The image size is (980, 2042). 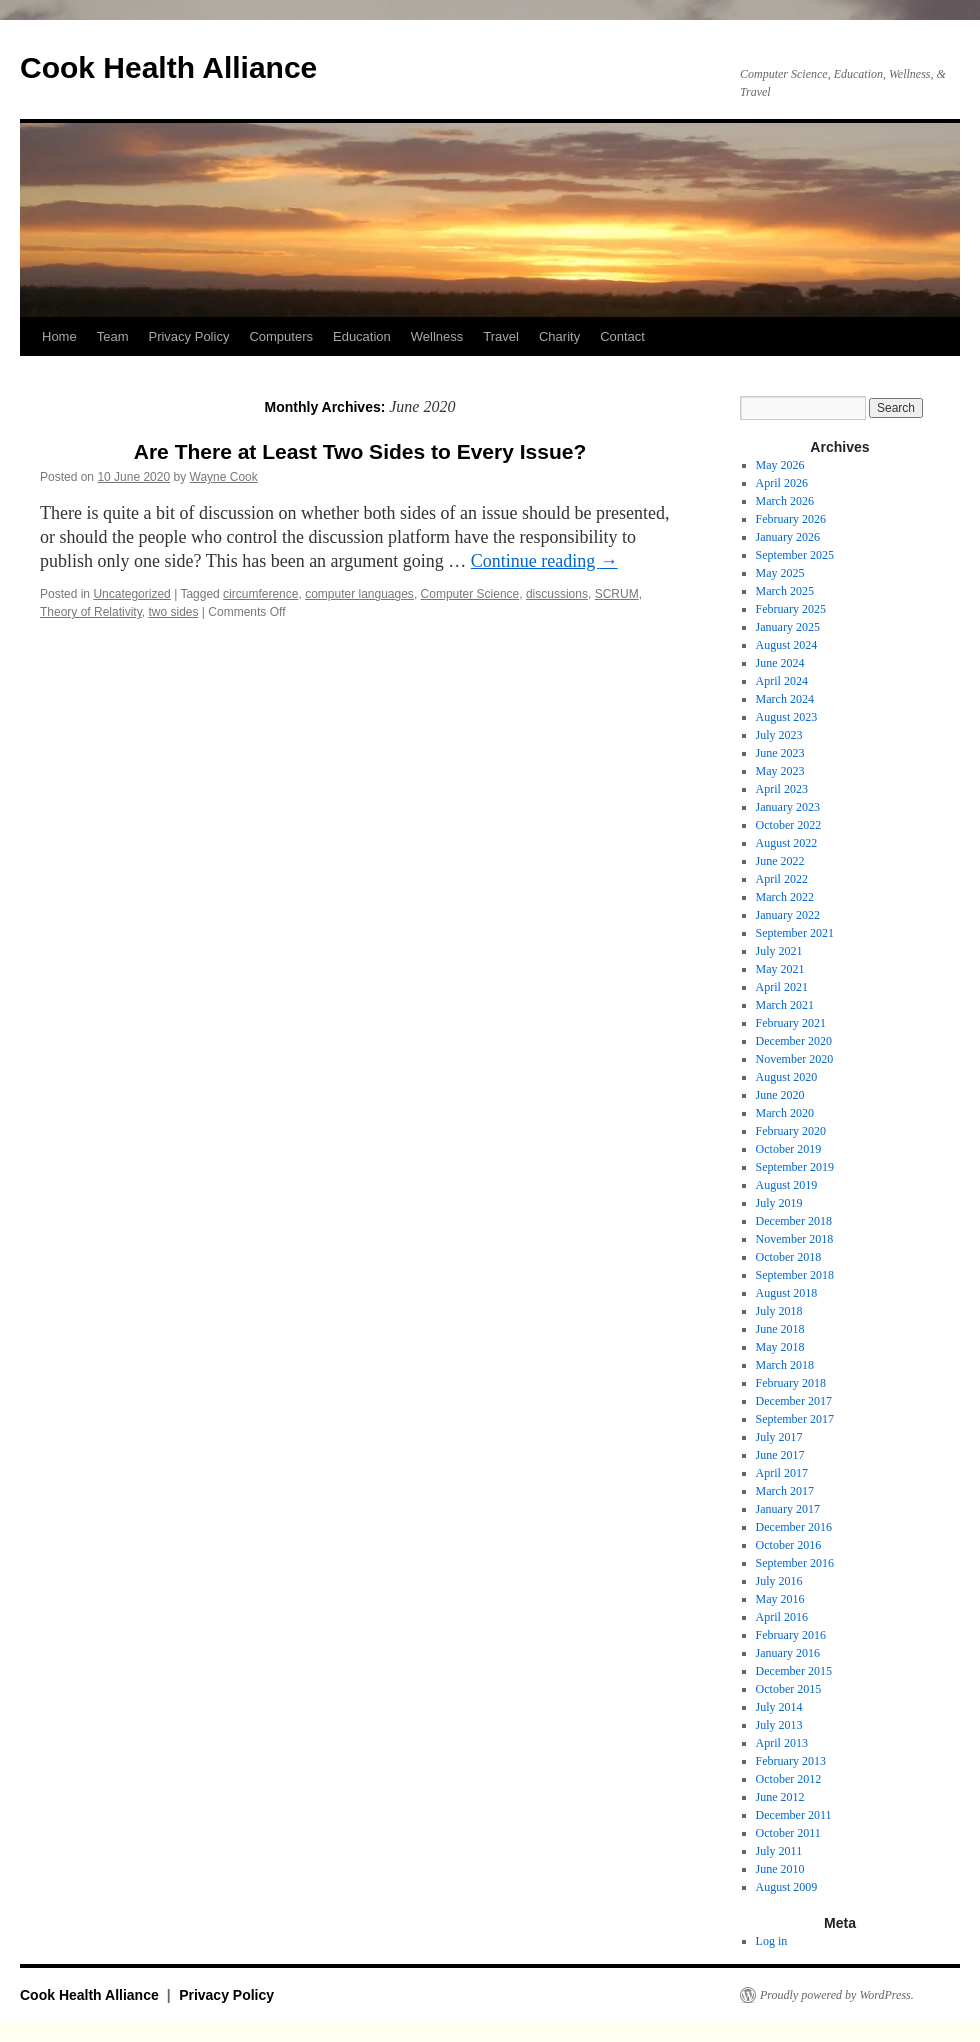 I want to click on Charity, so click(x=559, y=336).